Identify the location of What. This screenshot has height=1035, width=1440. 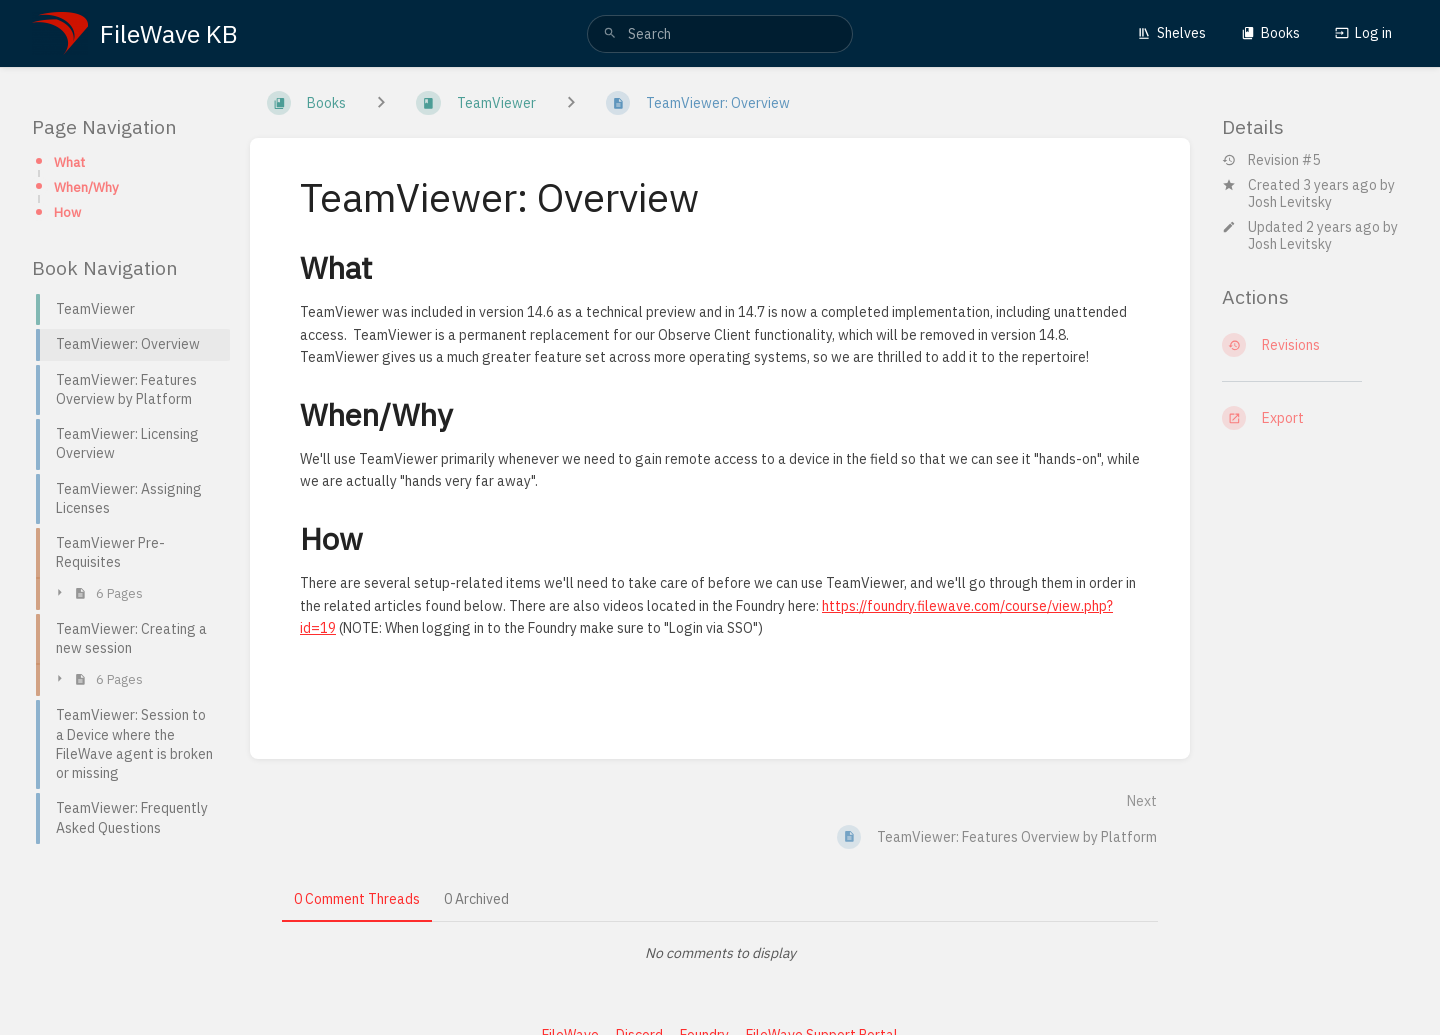
(69, 162).